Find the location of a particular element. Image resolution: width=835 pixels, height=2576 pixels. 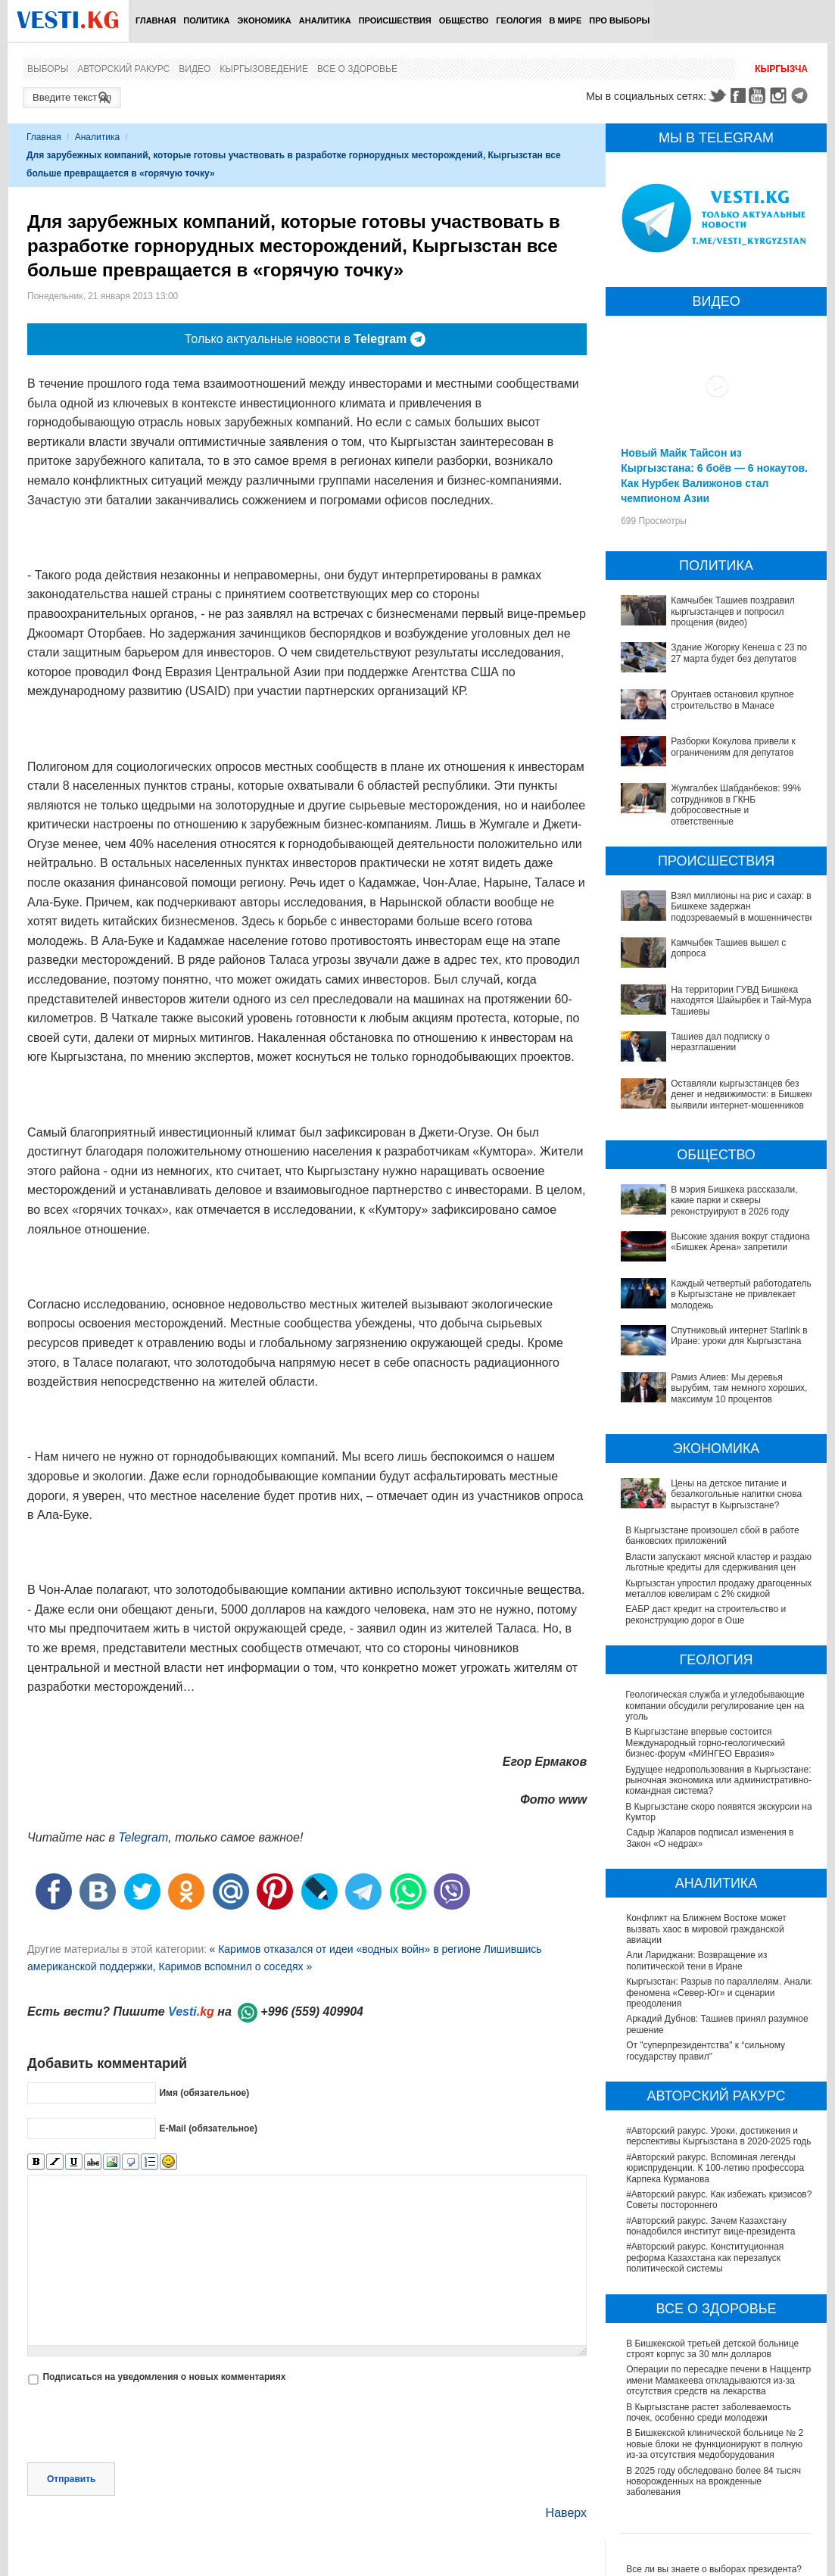

Экономика is located at coordinates (264, 20).